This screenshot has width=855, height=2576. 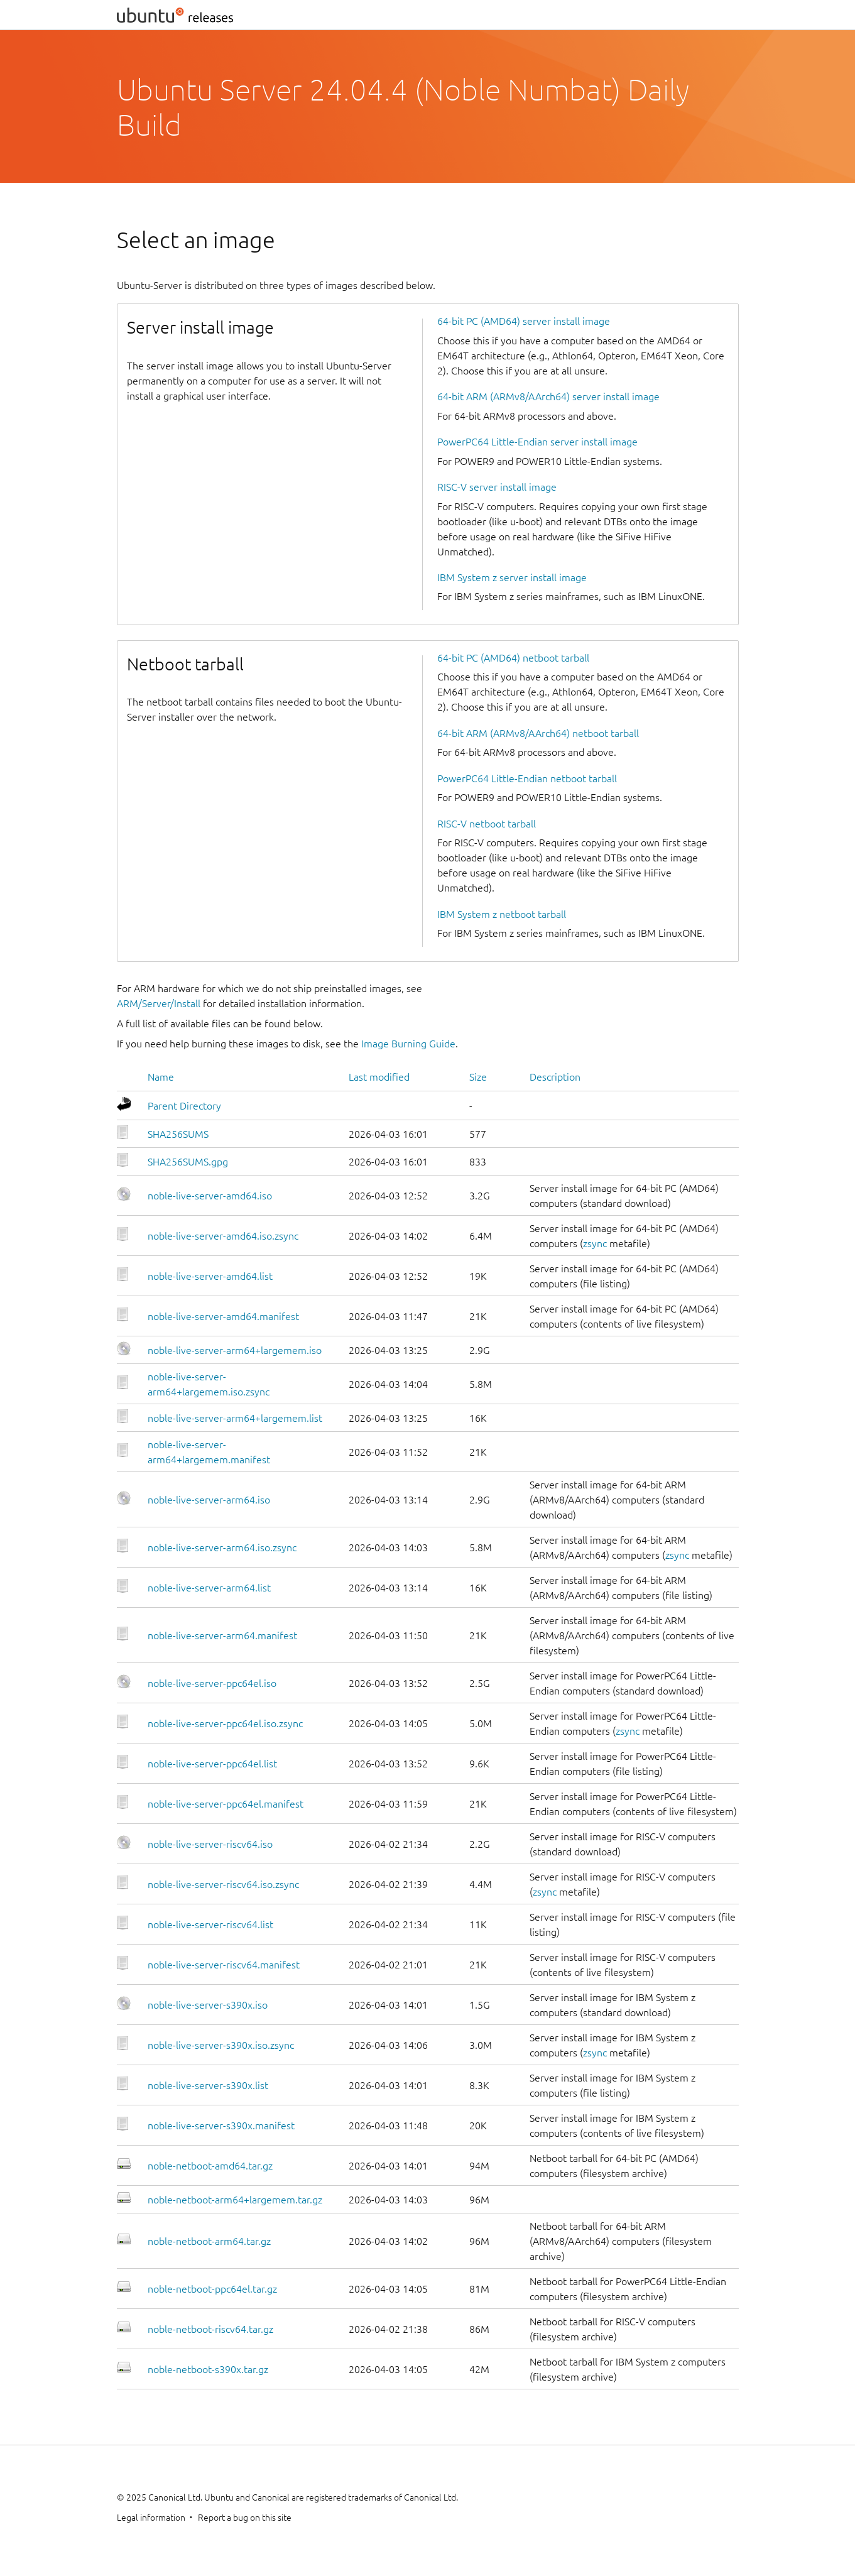 What do you see at coordinates (497, 487) in the screenshot?
I see `RISC-V server install image` at bounding box center [497, 487].